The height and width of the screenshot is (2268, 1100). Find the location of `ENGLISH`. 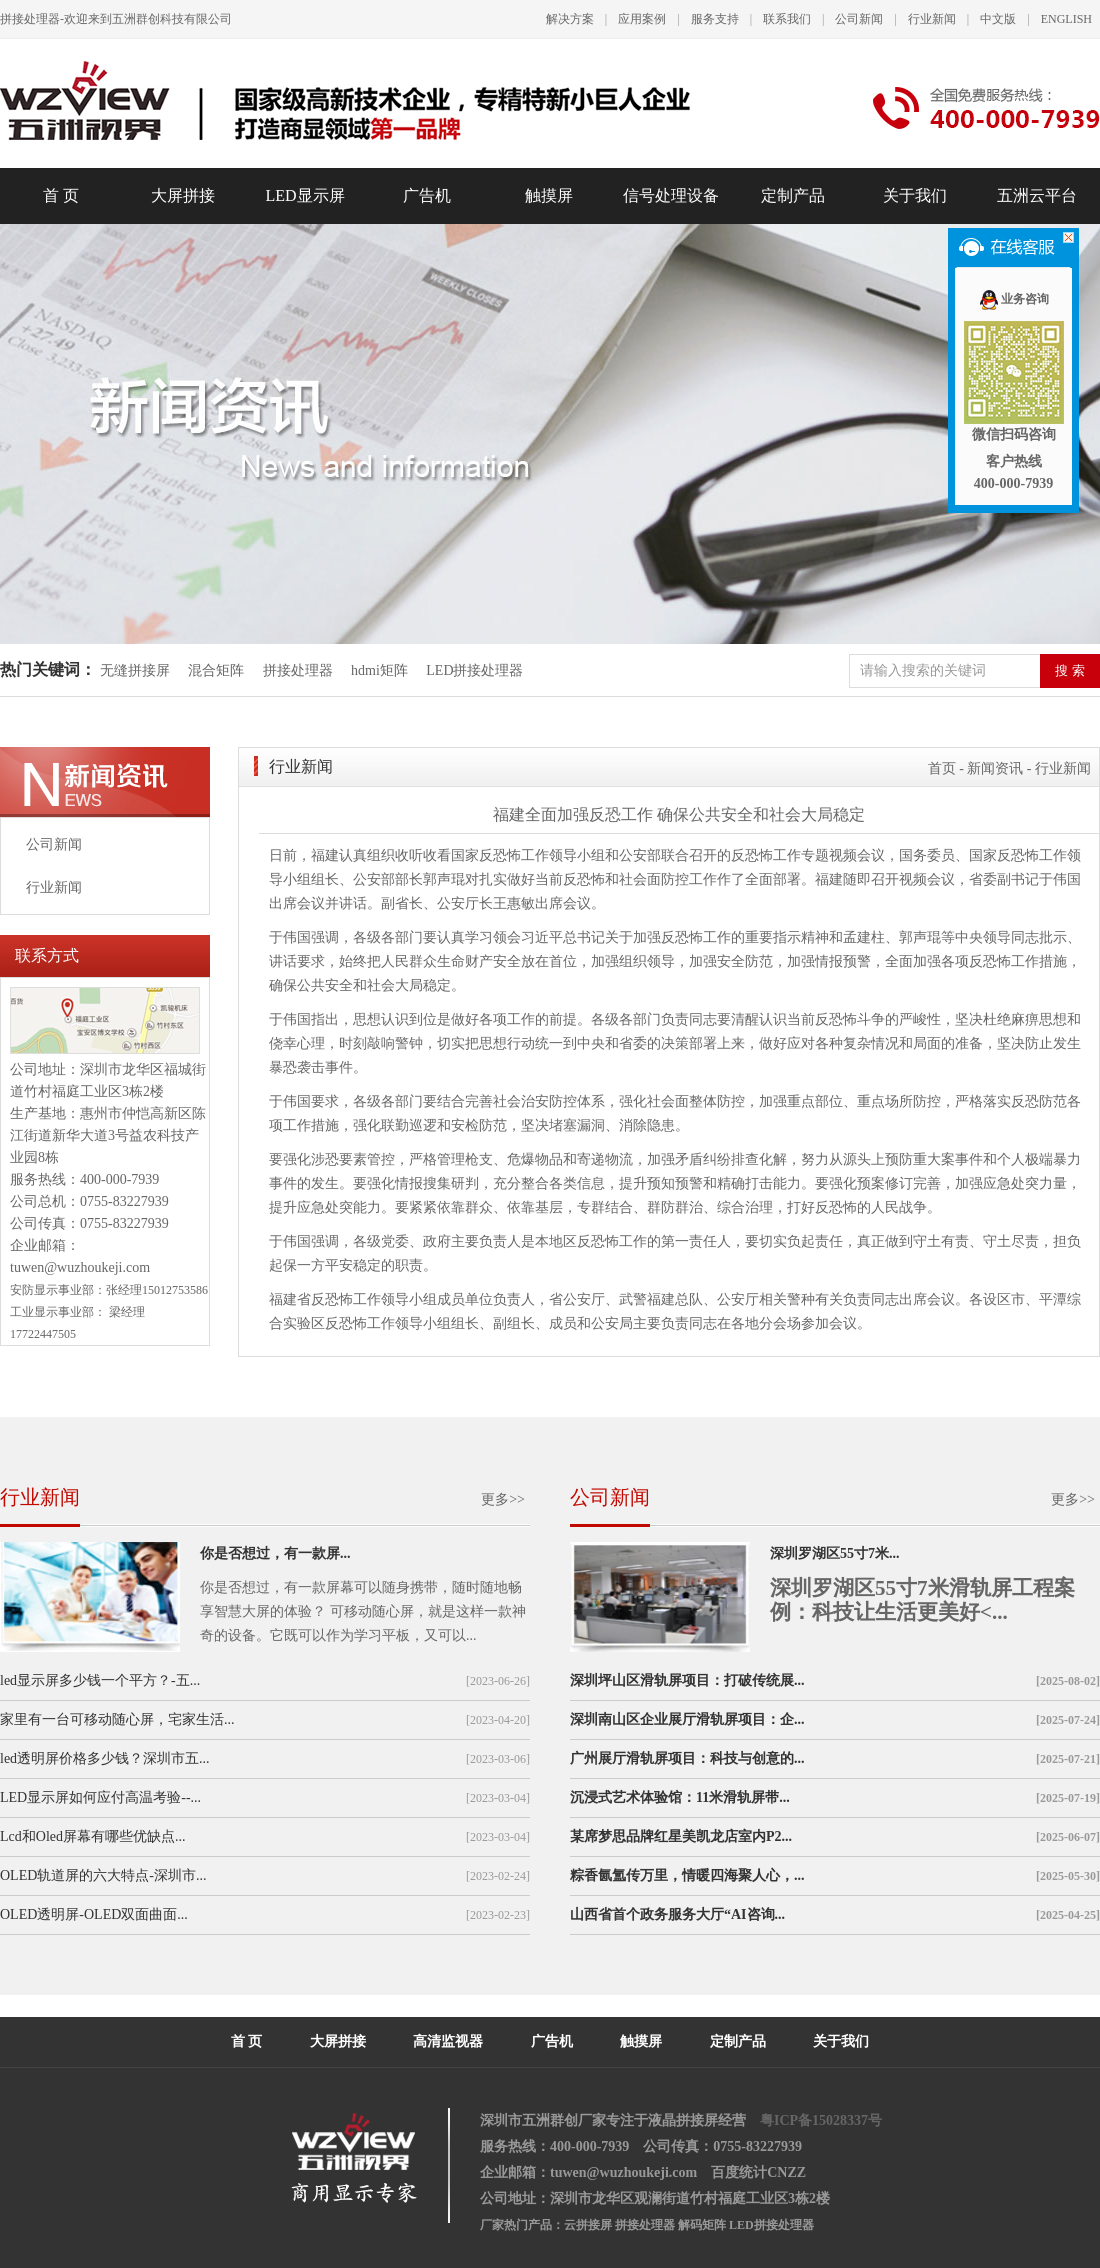

ENGLISH is located at coordinates (1066, 19).